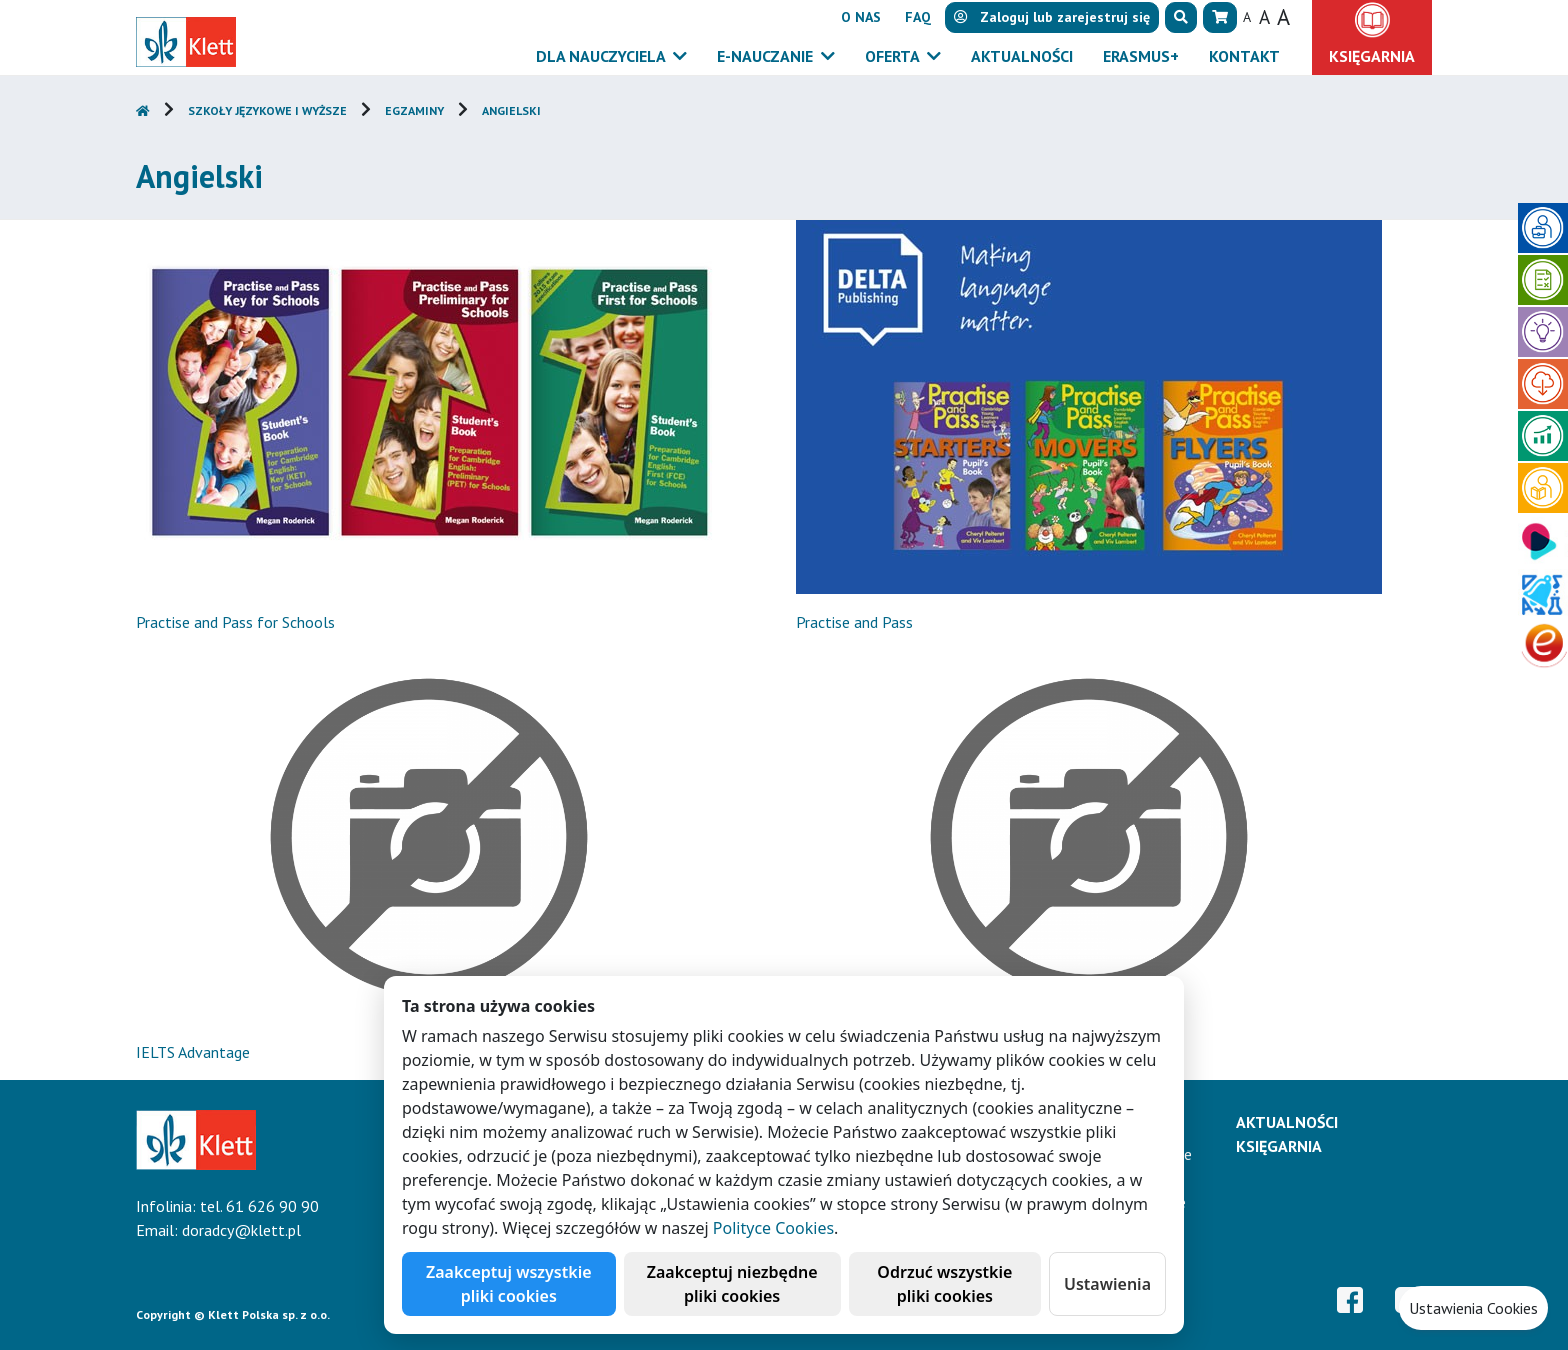  I want to click on E-Nauczanie, so click(767, 56).